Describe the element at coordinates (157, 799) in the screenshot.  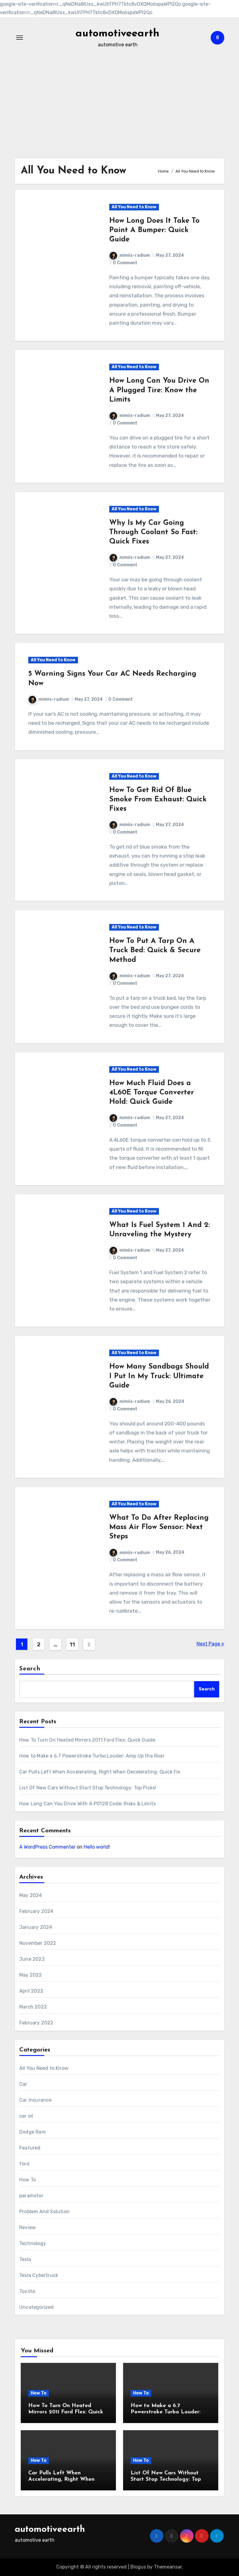
I see `How To Get Rid Of Blue Smoke From Exhaust: Quick Fixes` at that location.